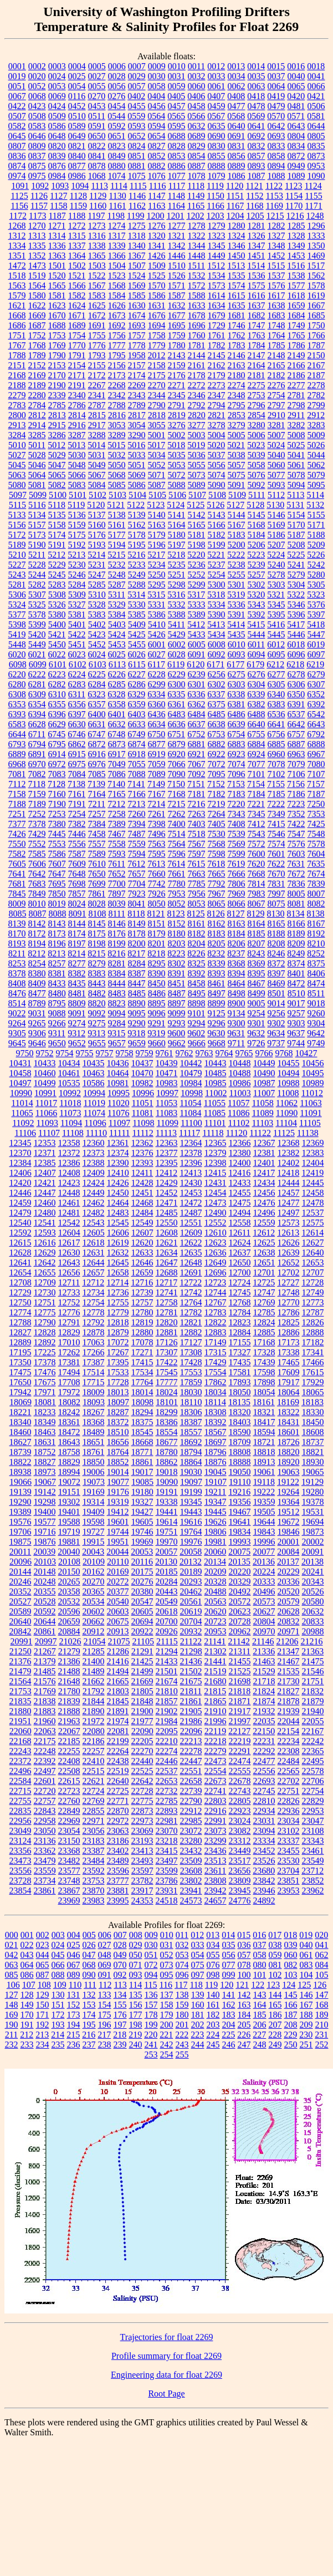 Image resolution: width=333 pixels, height=2576 pixels. I want to click on 6711, so click(36, 734).